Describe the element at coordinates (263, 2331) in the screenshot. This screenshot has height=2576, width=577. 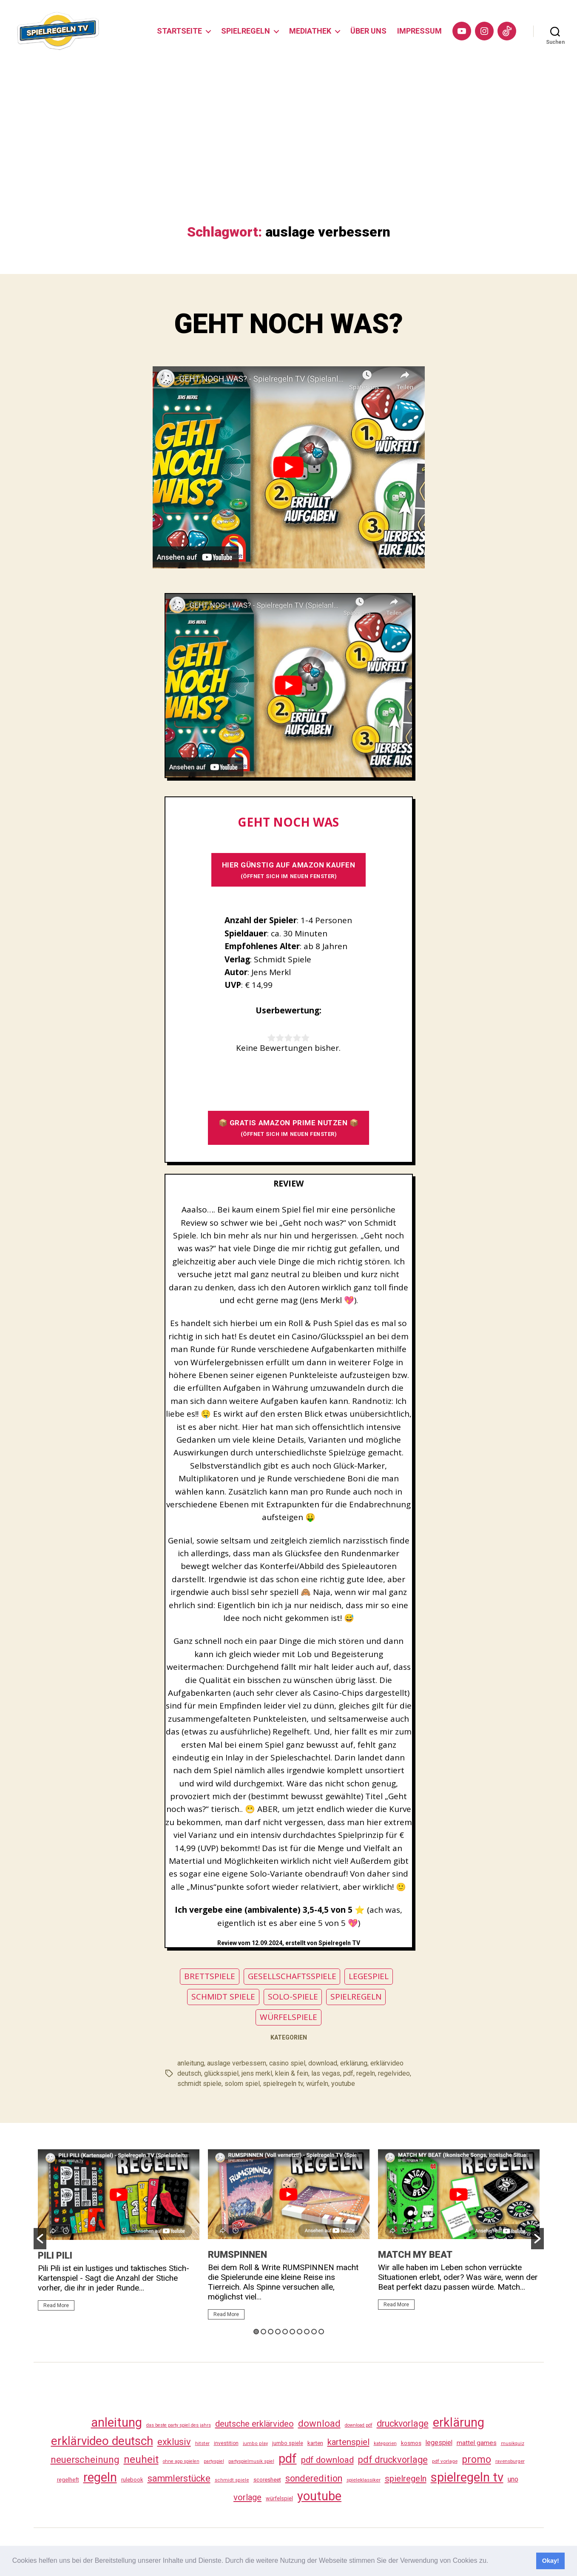
I see `2 [button]` at that location.